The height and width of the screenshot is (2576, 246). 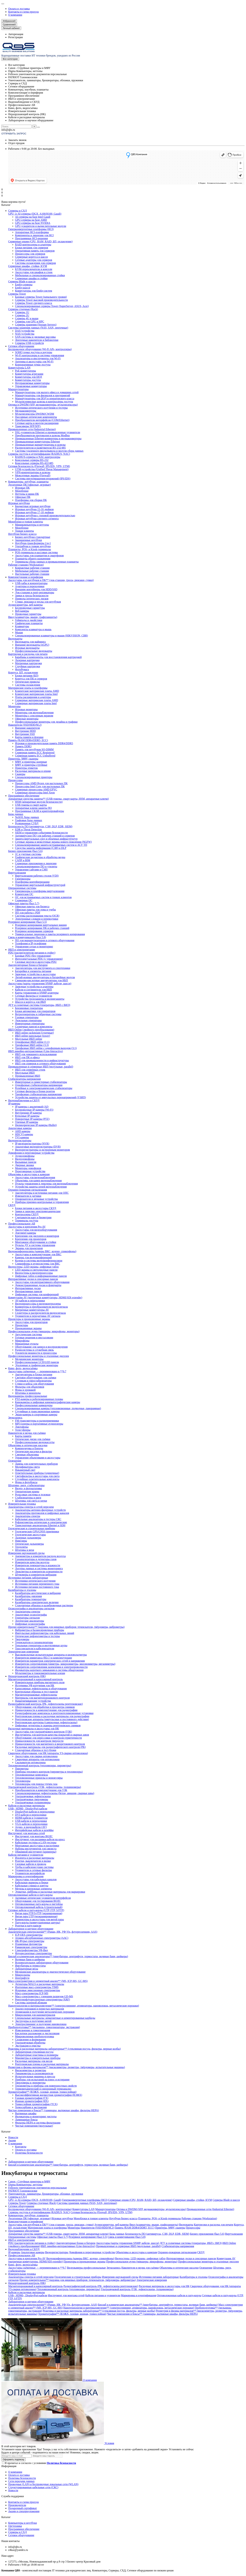 I want to click on Магнитопорошковые дефектоскопы, so click(x=36, y=1694).